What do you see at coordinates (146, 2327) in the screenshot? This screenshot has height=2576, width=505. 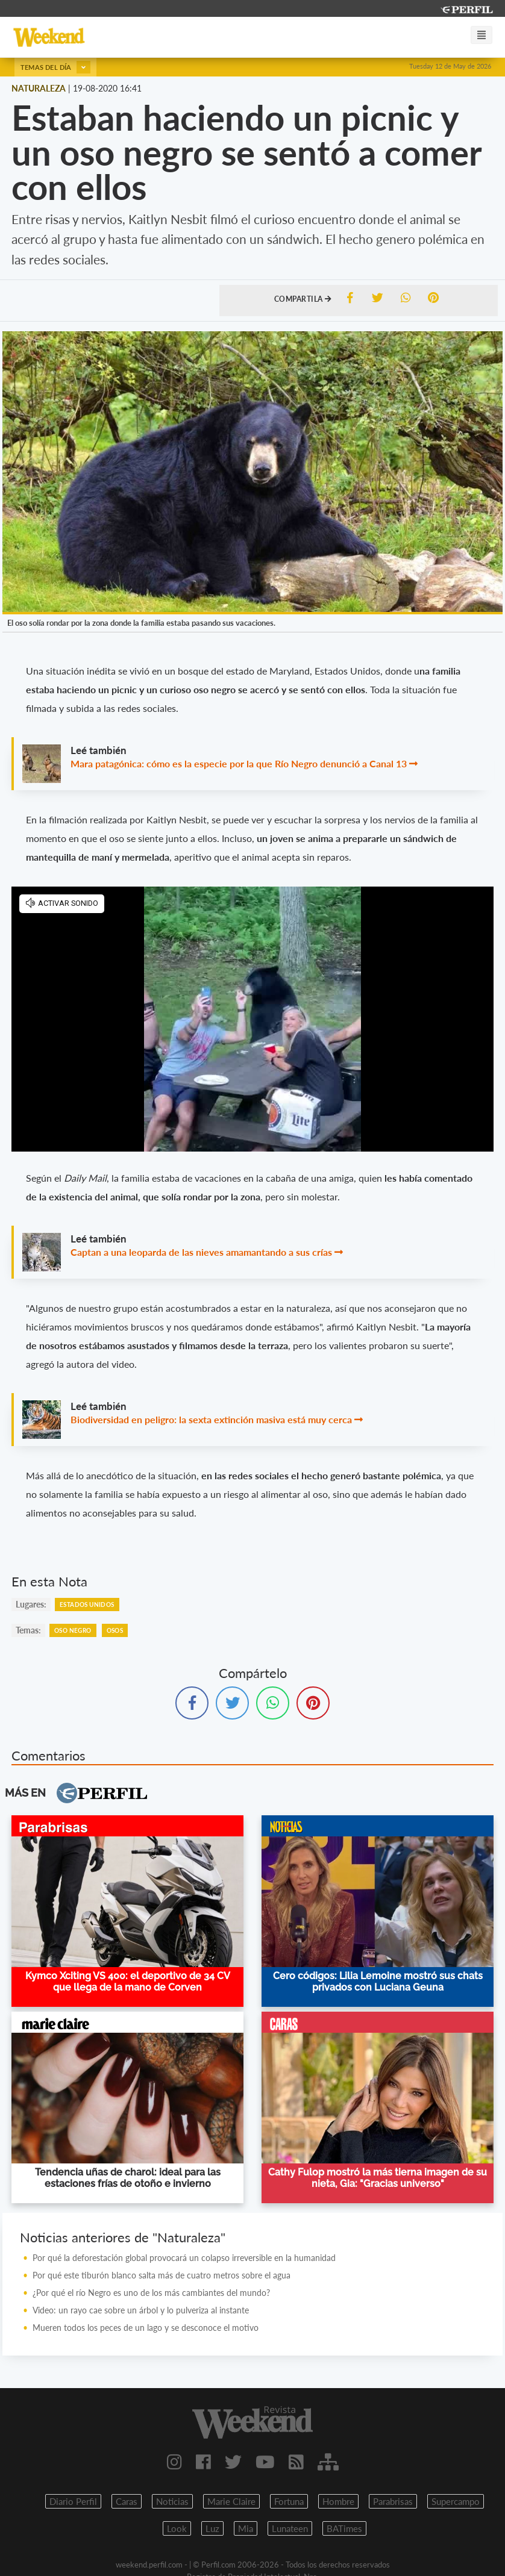 I see `Mueren todos los peces de un lago y se desconoce el motivo` at bounding box center [146, 2327].